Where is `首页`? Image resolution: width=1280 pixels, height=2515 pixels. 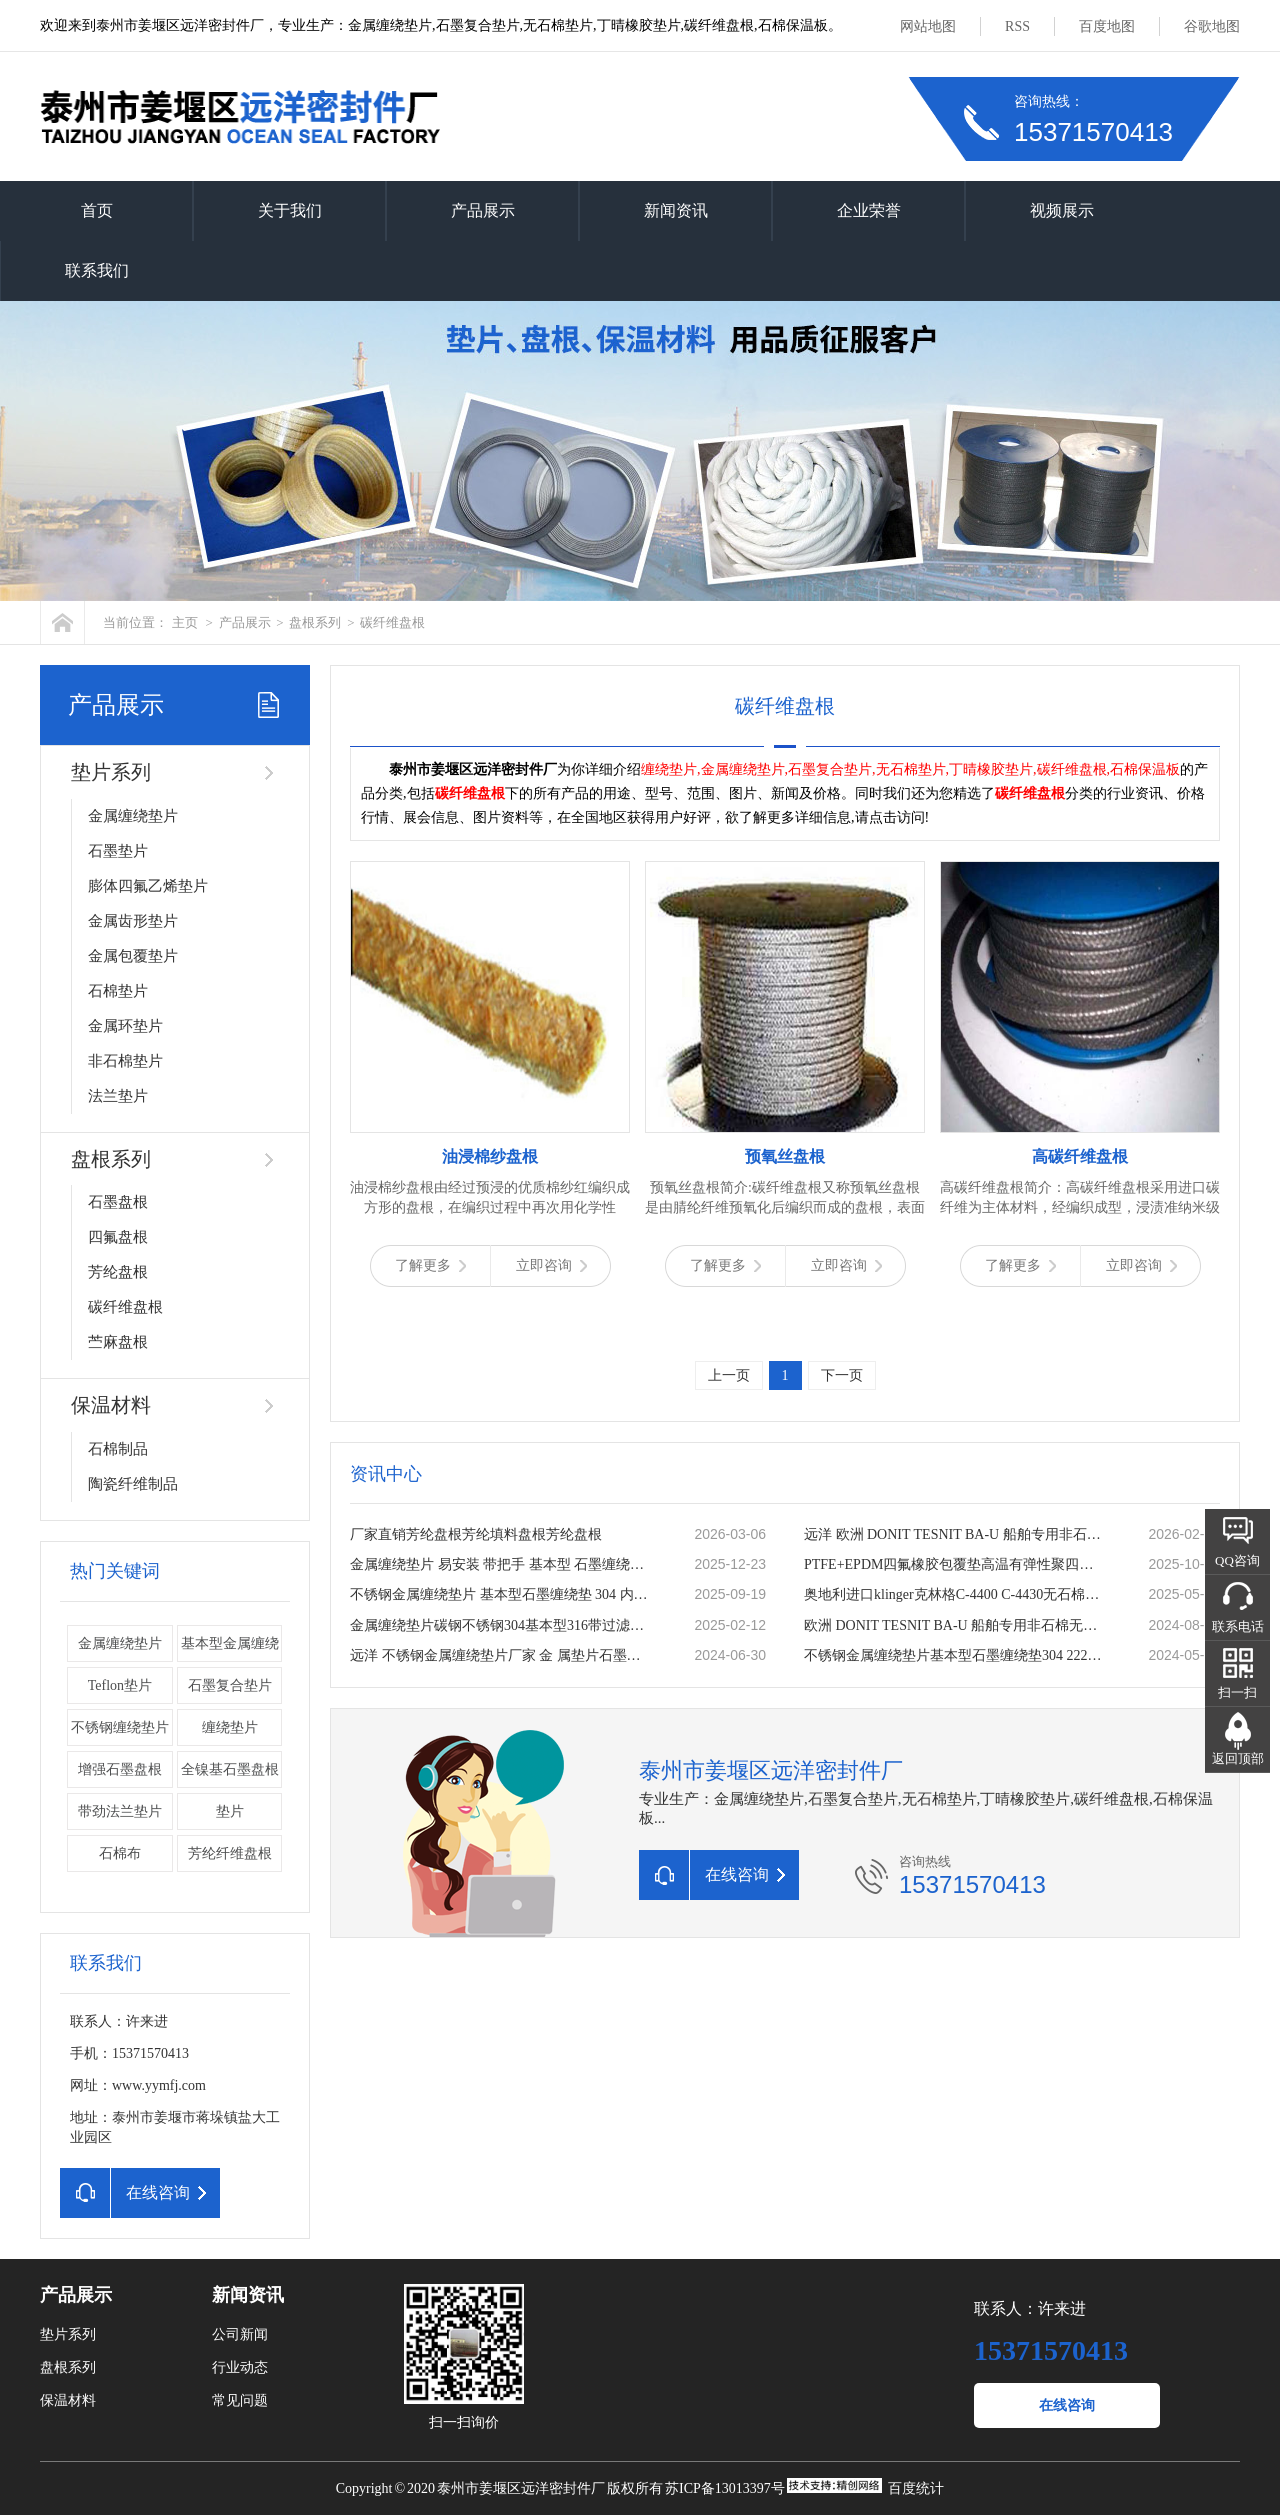 首页 is located at coordinates (97, 210).